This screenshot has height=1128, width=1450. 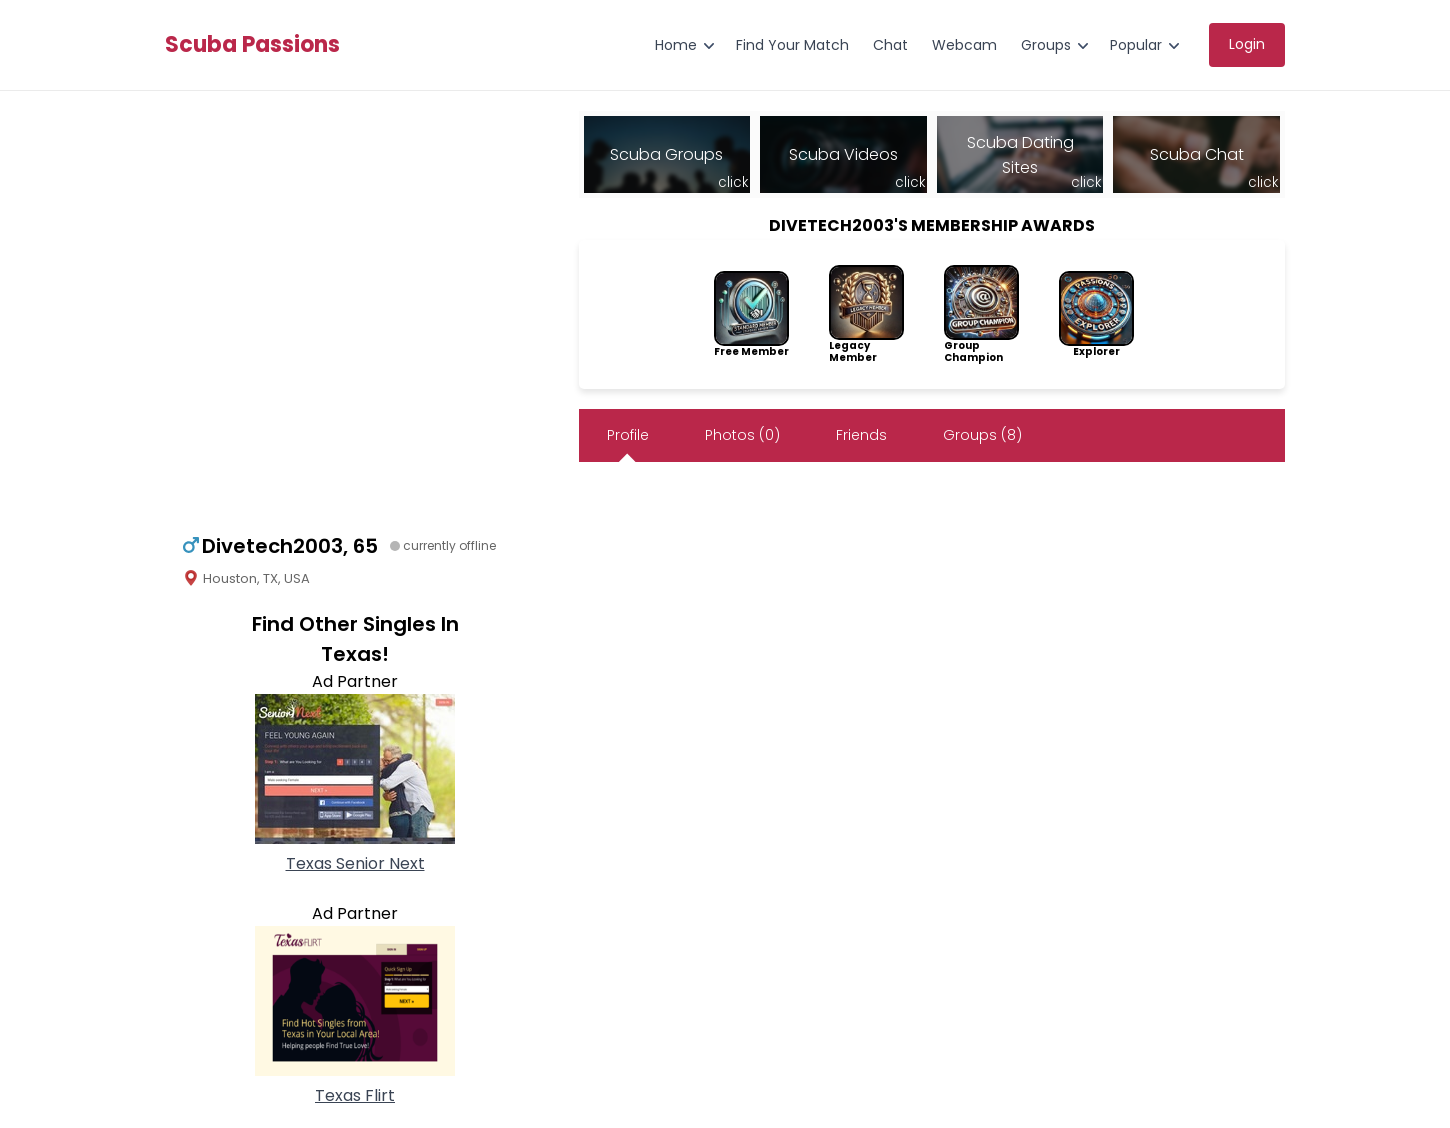 I want to click on Find Your Match, so click(x=792, y=45).